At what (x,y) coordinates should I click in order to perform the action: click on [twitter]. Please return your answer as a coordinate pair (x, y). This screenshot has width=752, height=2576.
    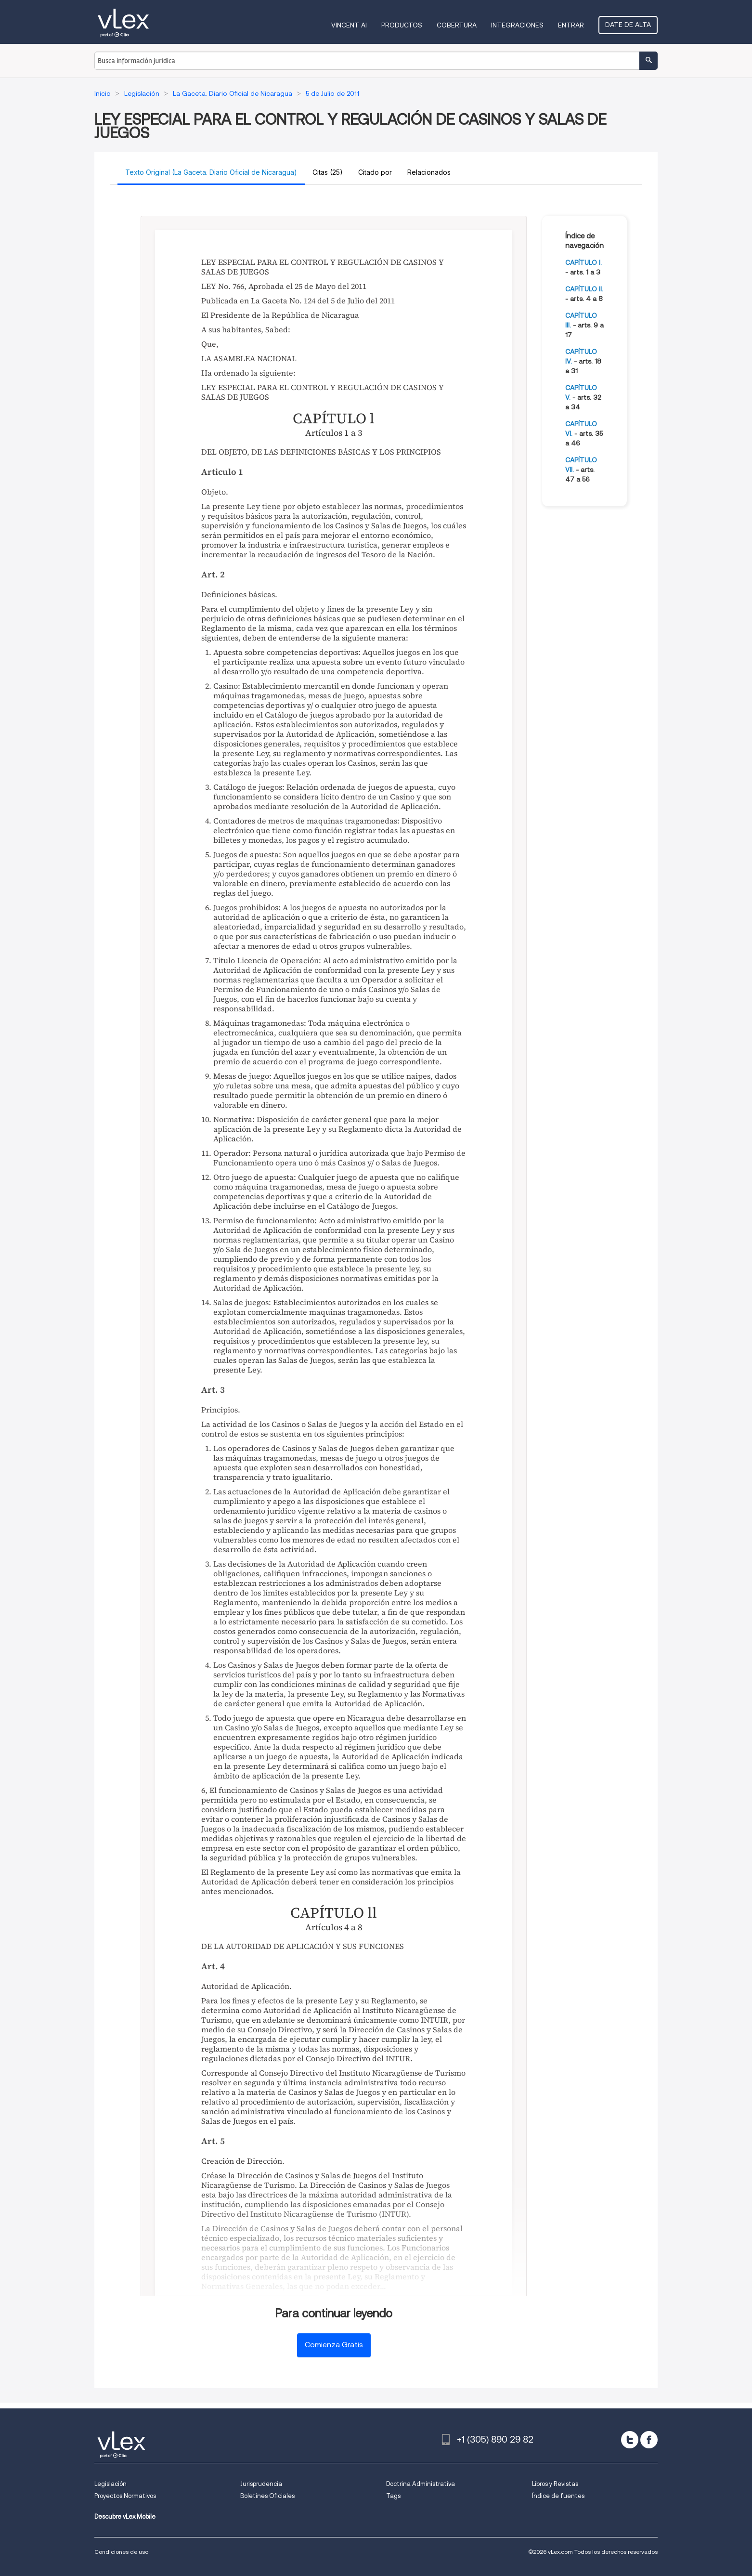
    Looking at the image, I should click on (629, 2439).